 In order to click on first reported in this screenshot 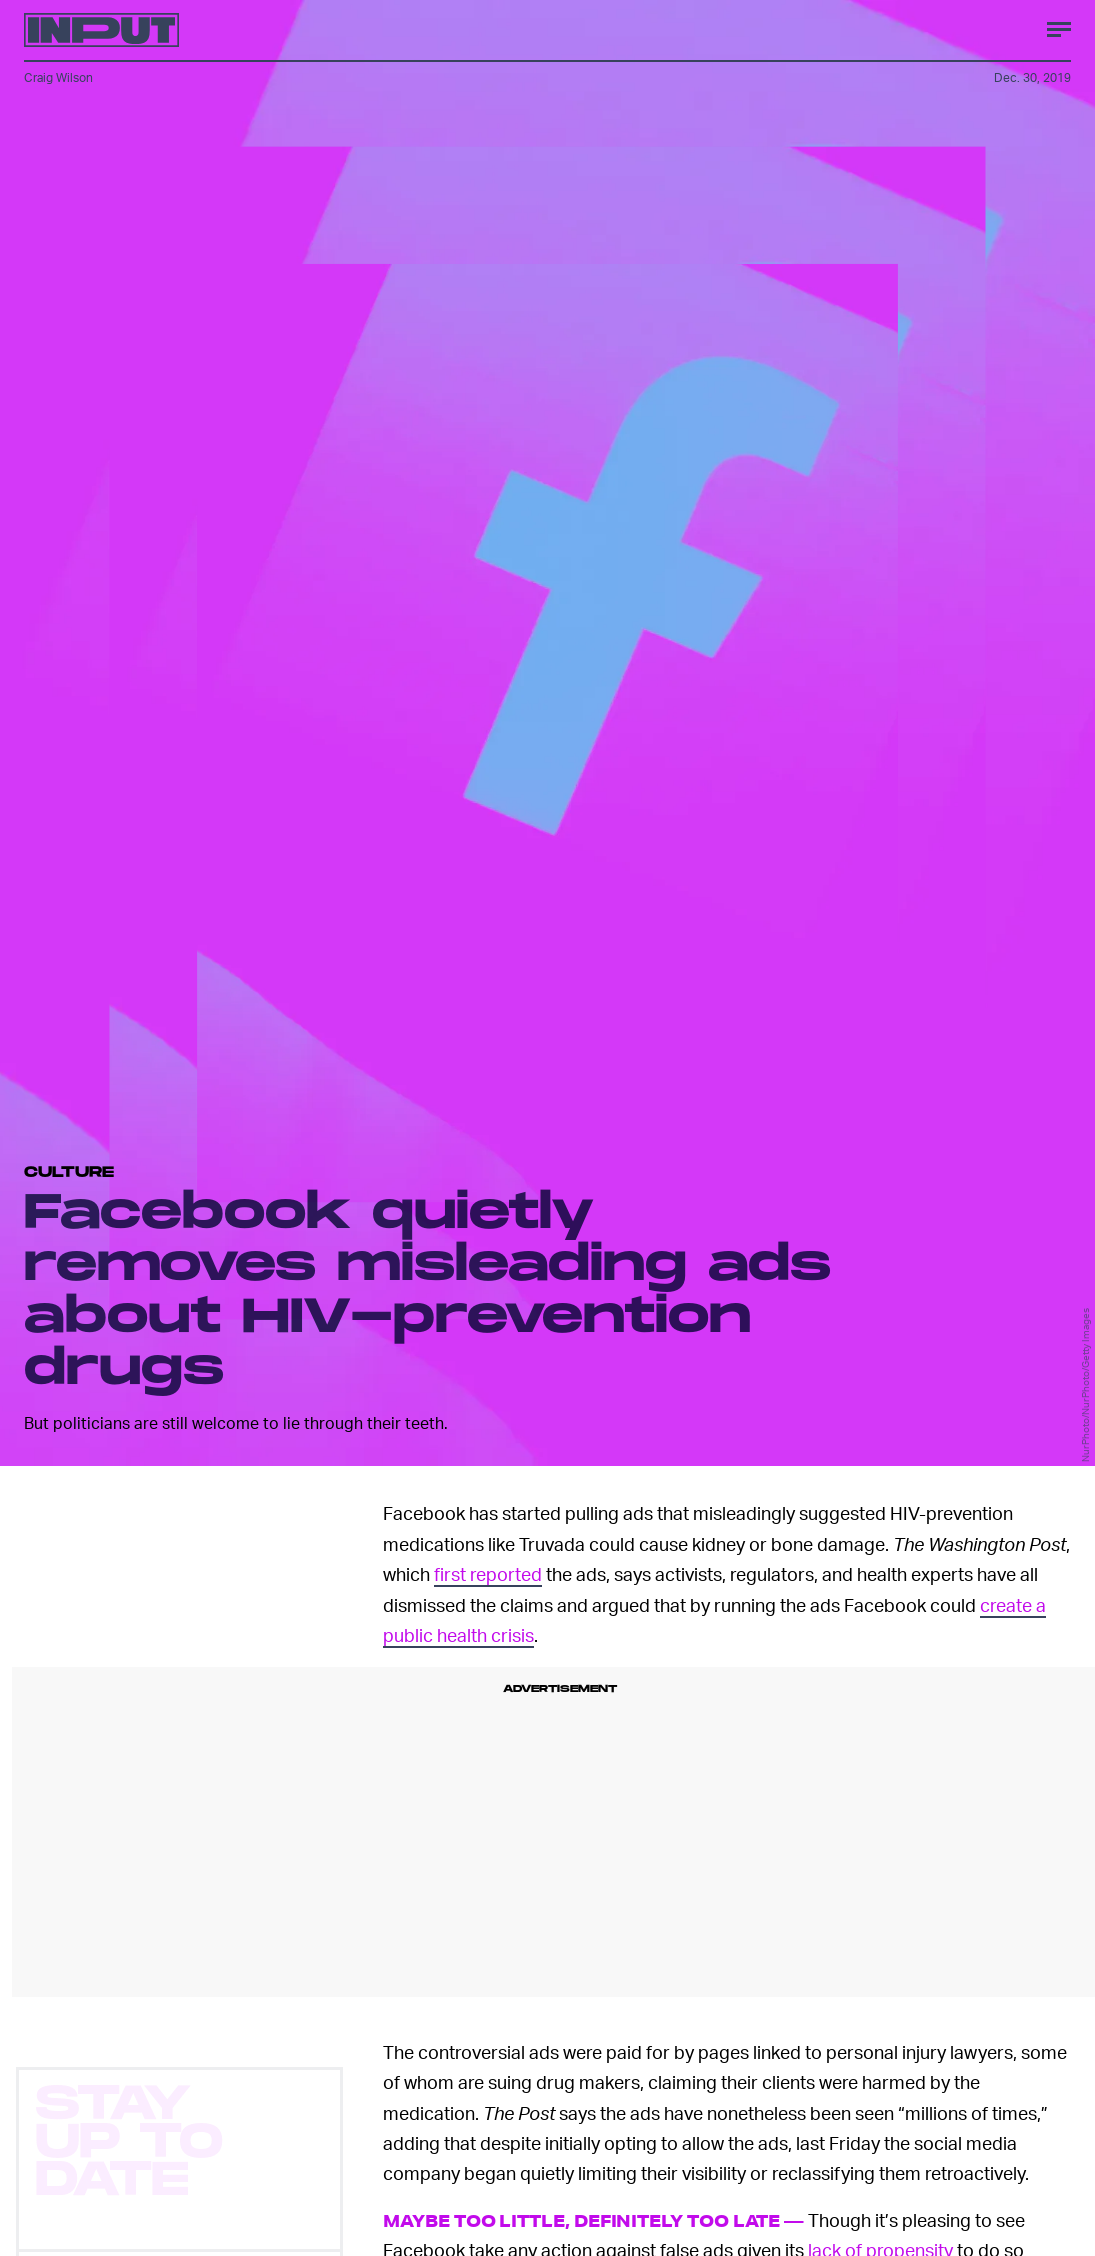, I will do `click(488, 1573)`.